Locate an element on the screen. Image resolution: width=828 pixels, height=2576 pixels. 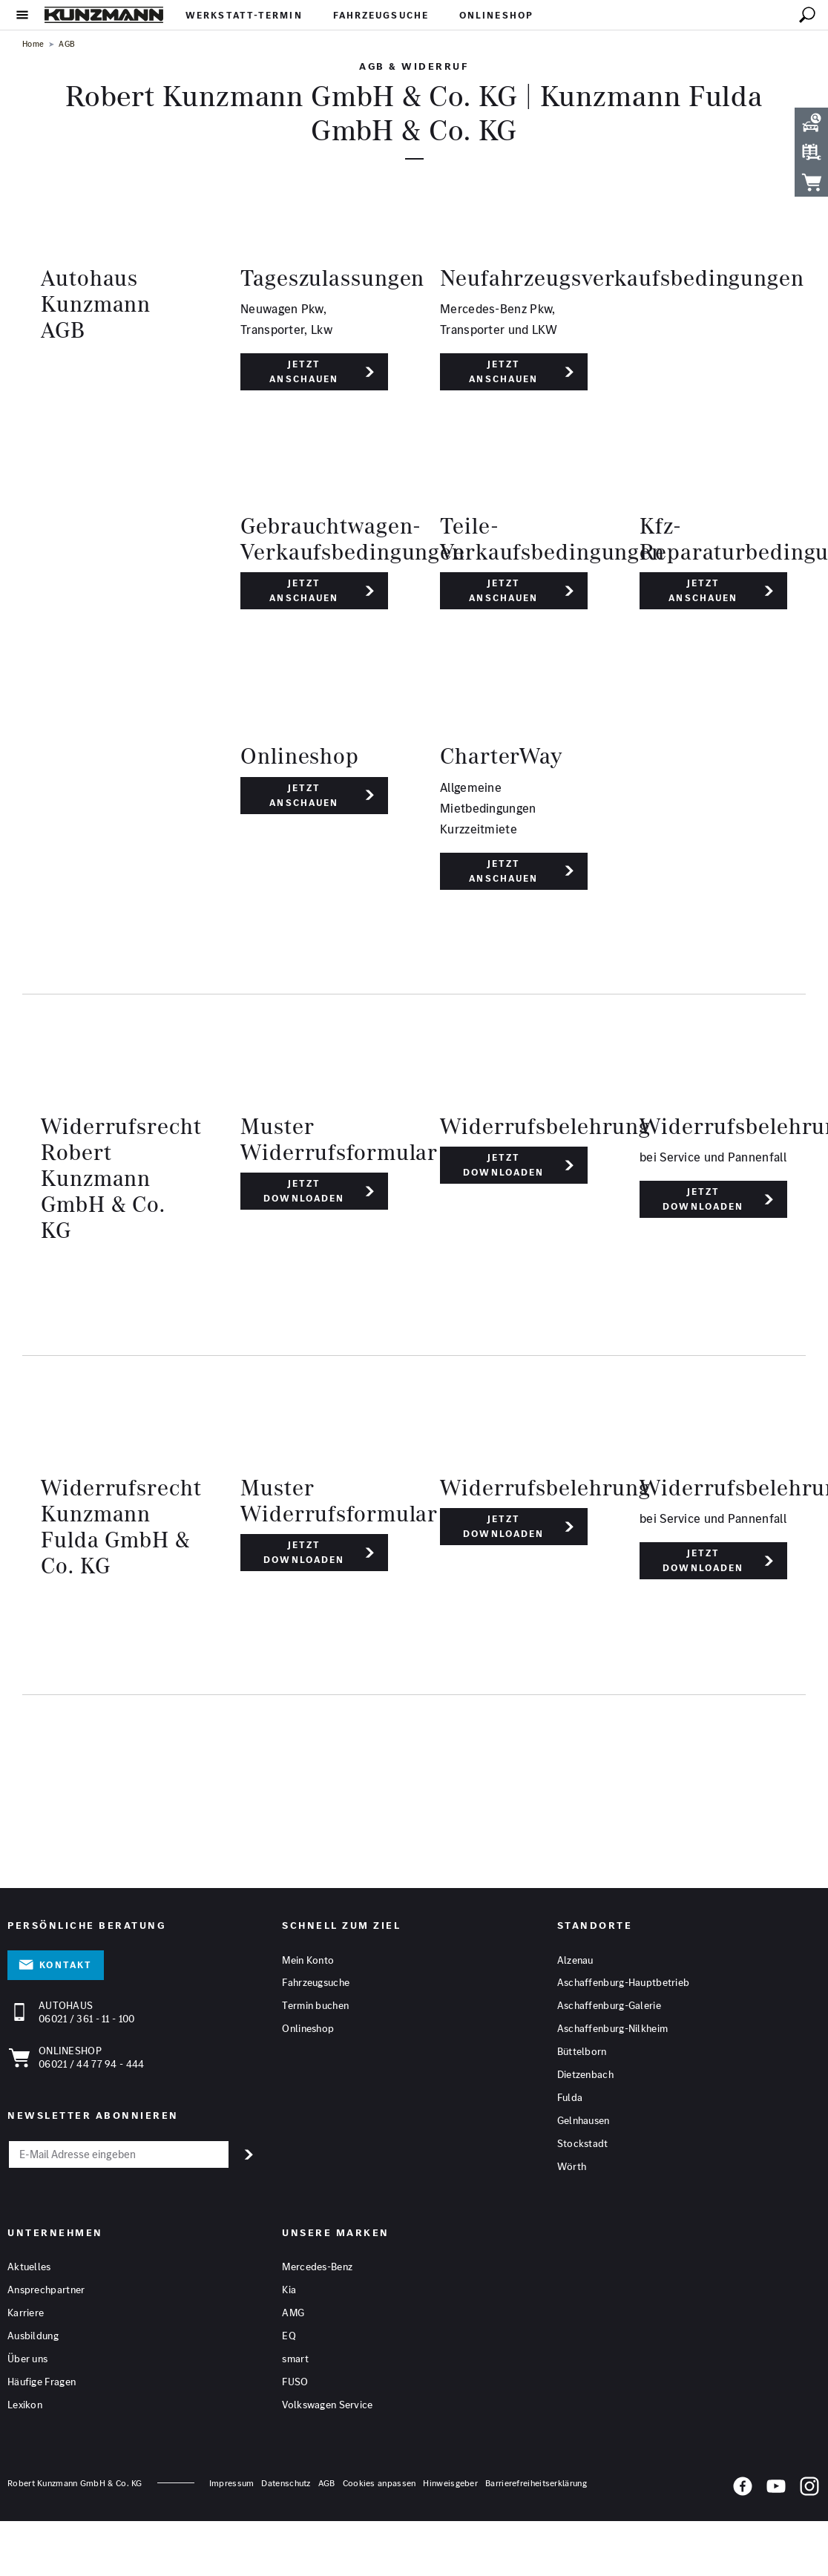
Über uns is located at coordinates (27, 2359).